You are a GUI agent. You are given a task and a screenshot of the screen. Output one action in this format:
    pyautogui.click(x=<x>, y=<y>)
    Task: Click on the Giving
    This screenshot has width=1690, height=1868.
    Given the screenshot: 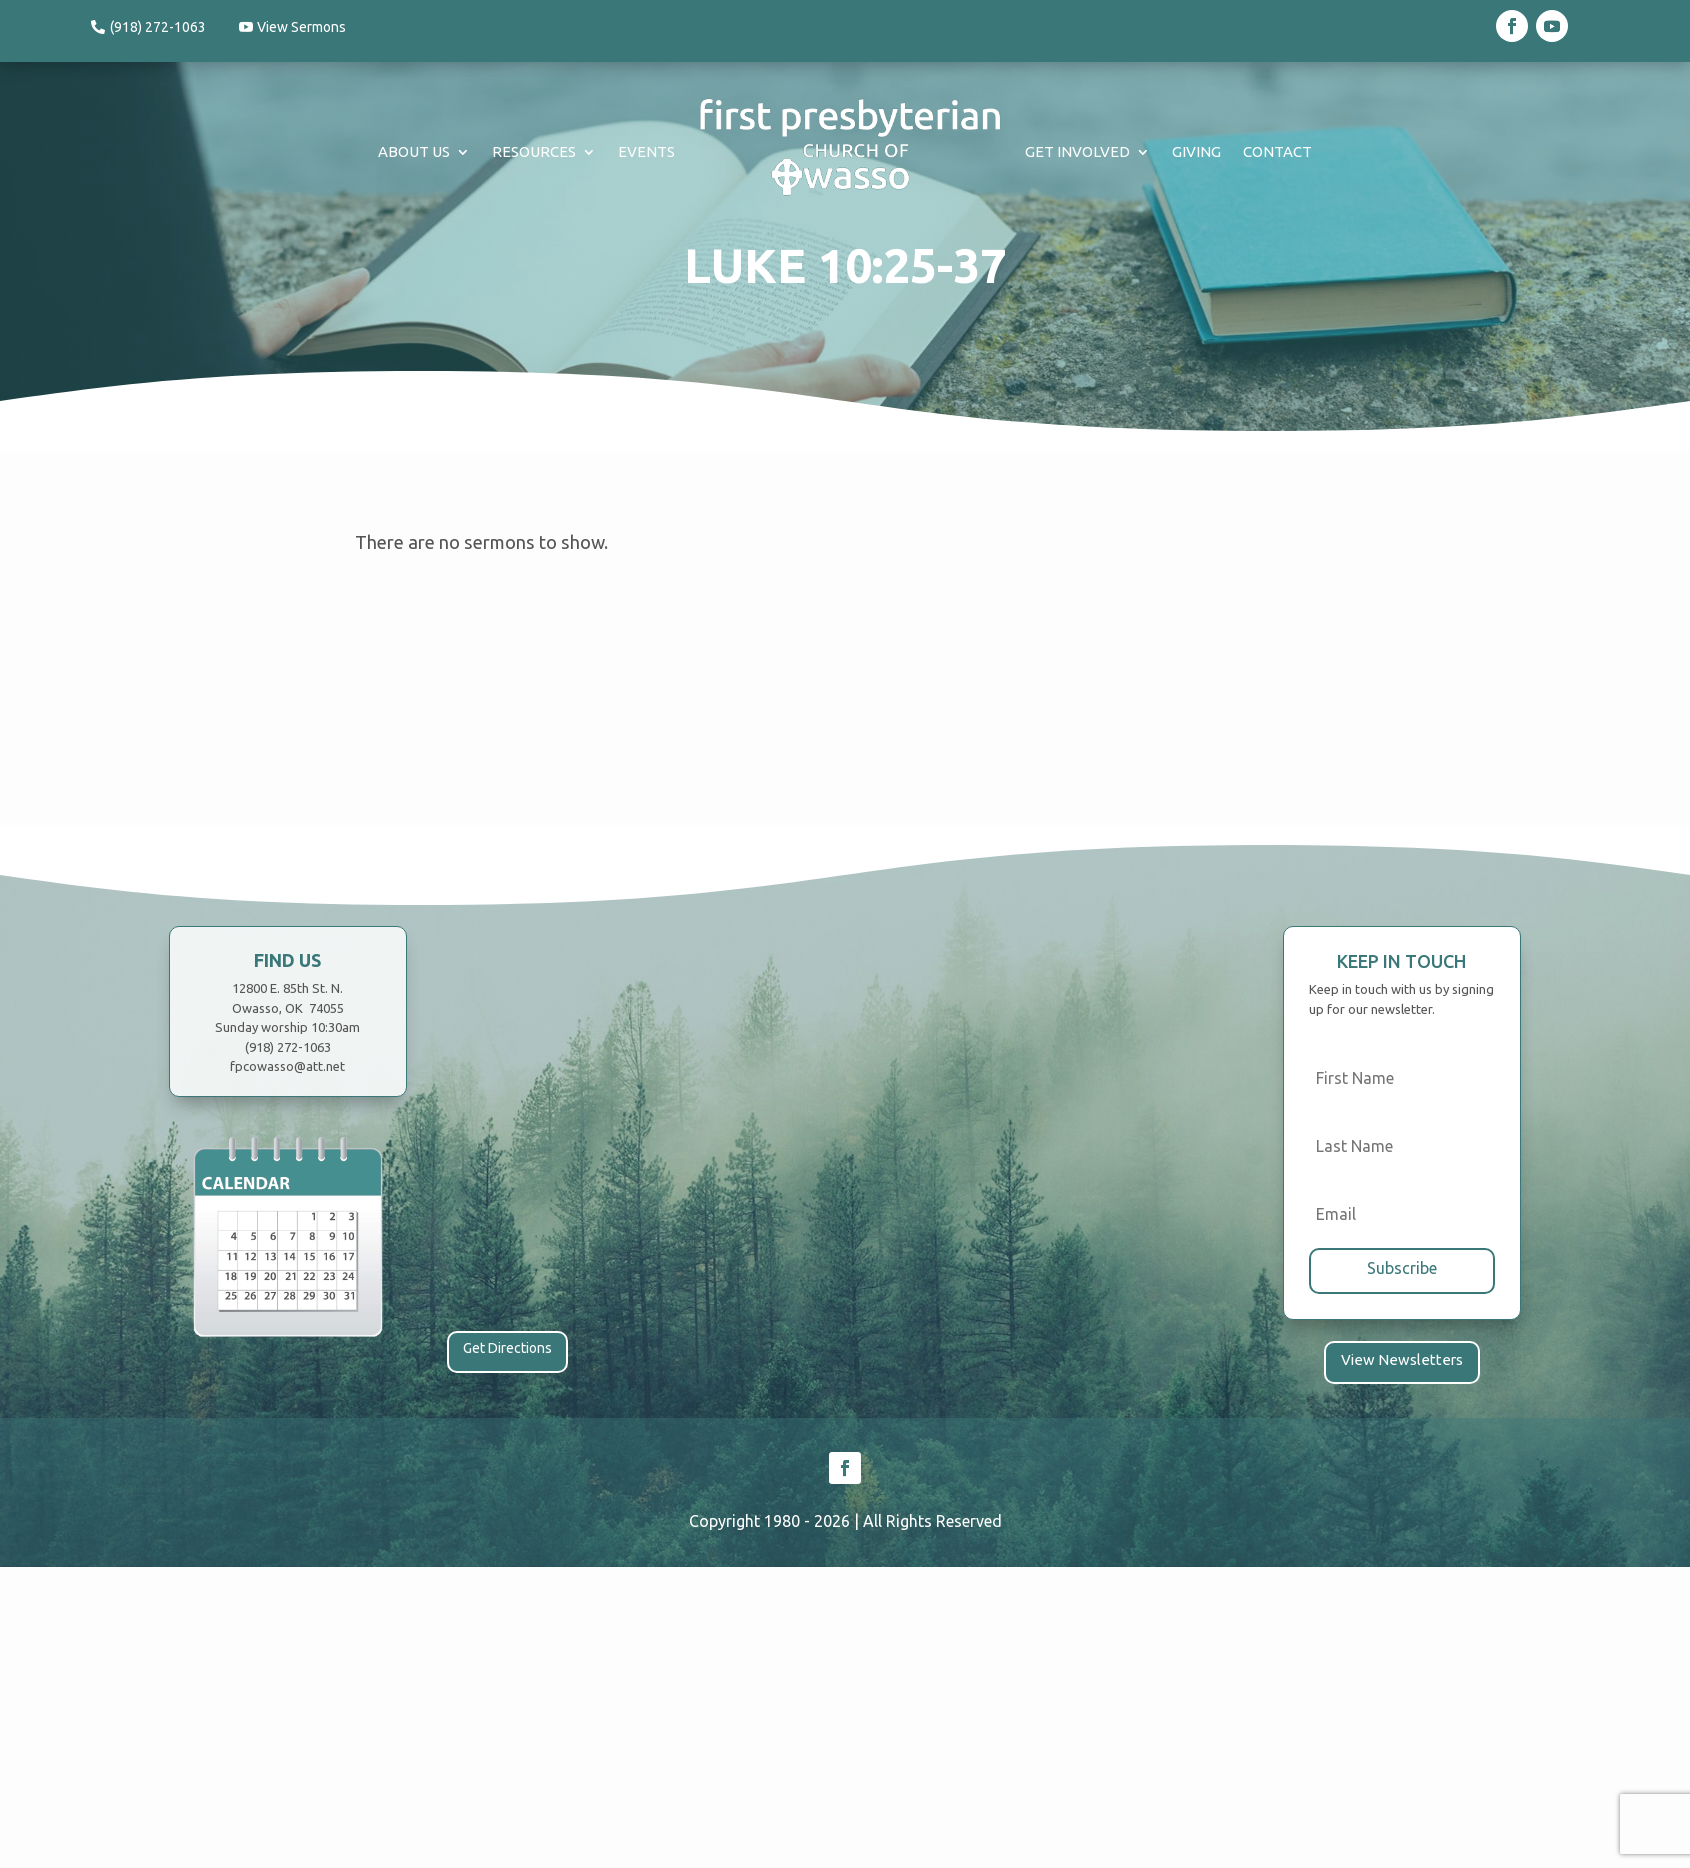 What is the action you would take?
    pyautogui.click(x=1196, y=151)
    